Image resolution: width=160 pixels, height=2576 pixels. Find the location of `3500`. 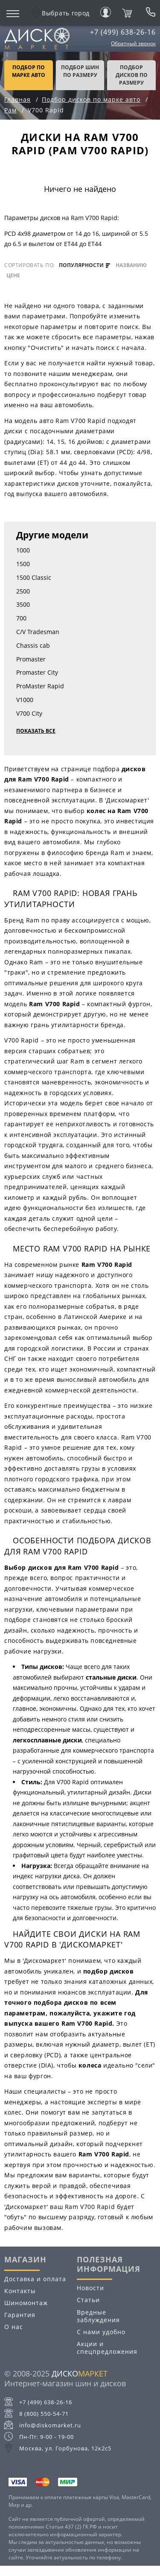

3500 is located at coordinates (23, 604).